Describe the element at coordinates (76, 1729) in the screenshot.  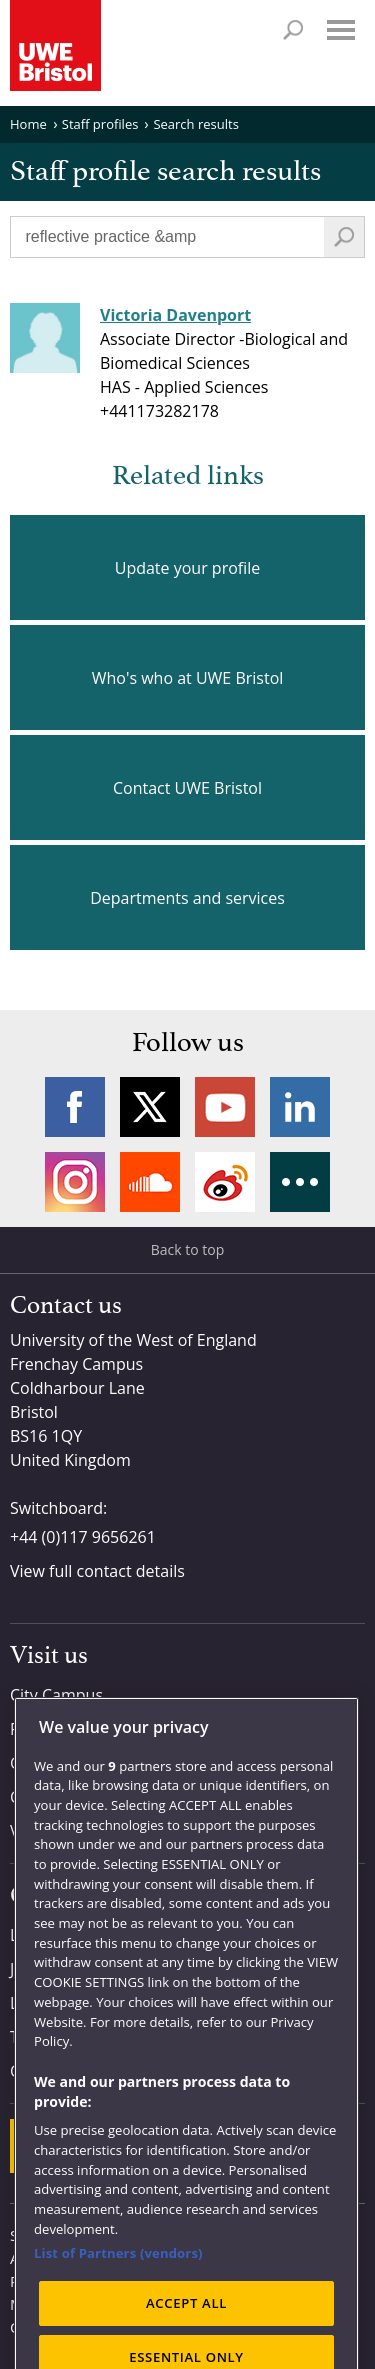
I see `Frenchay Campus` at that location.